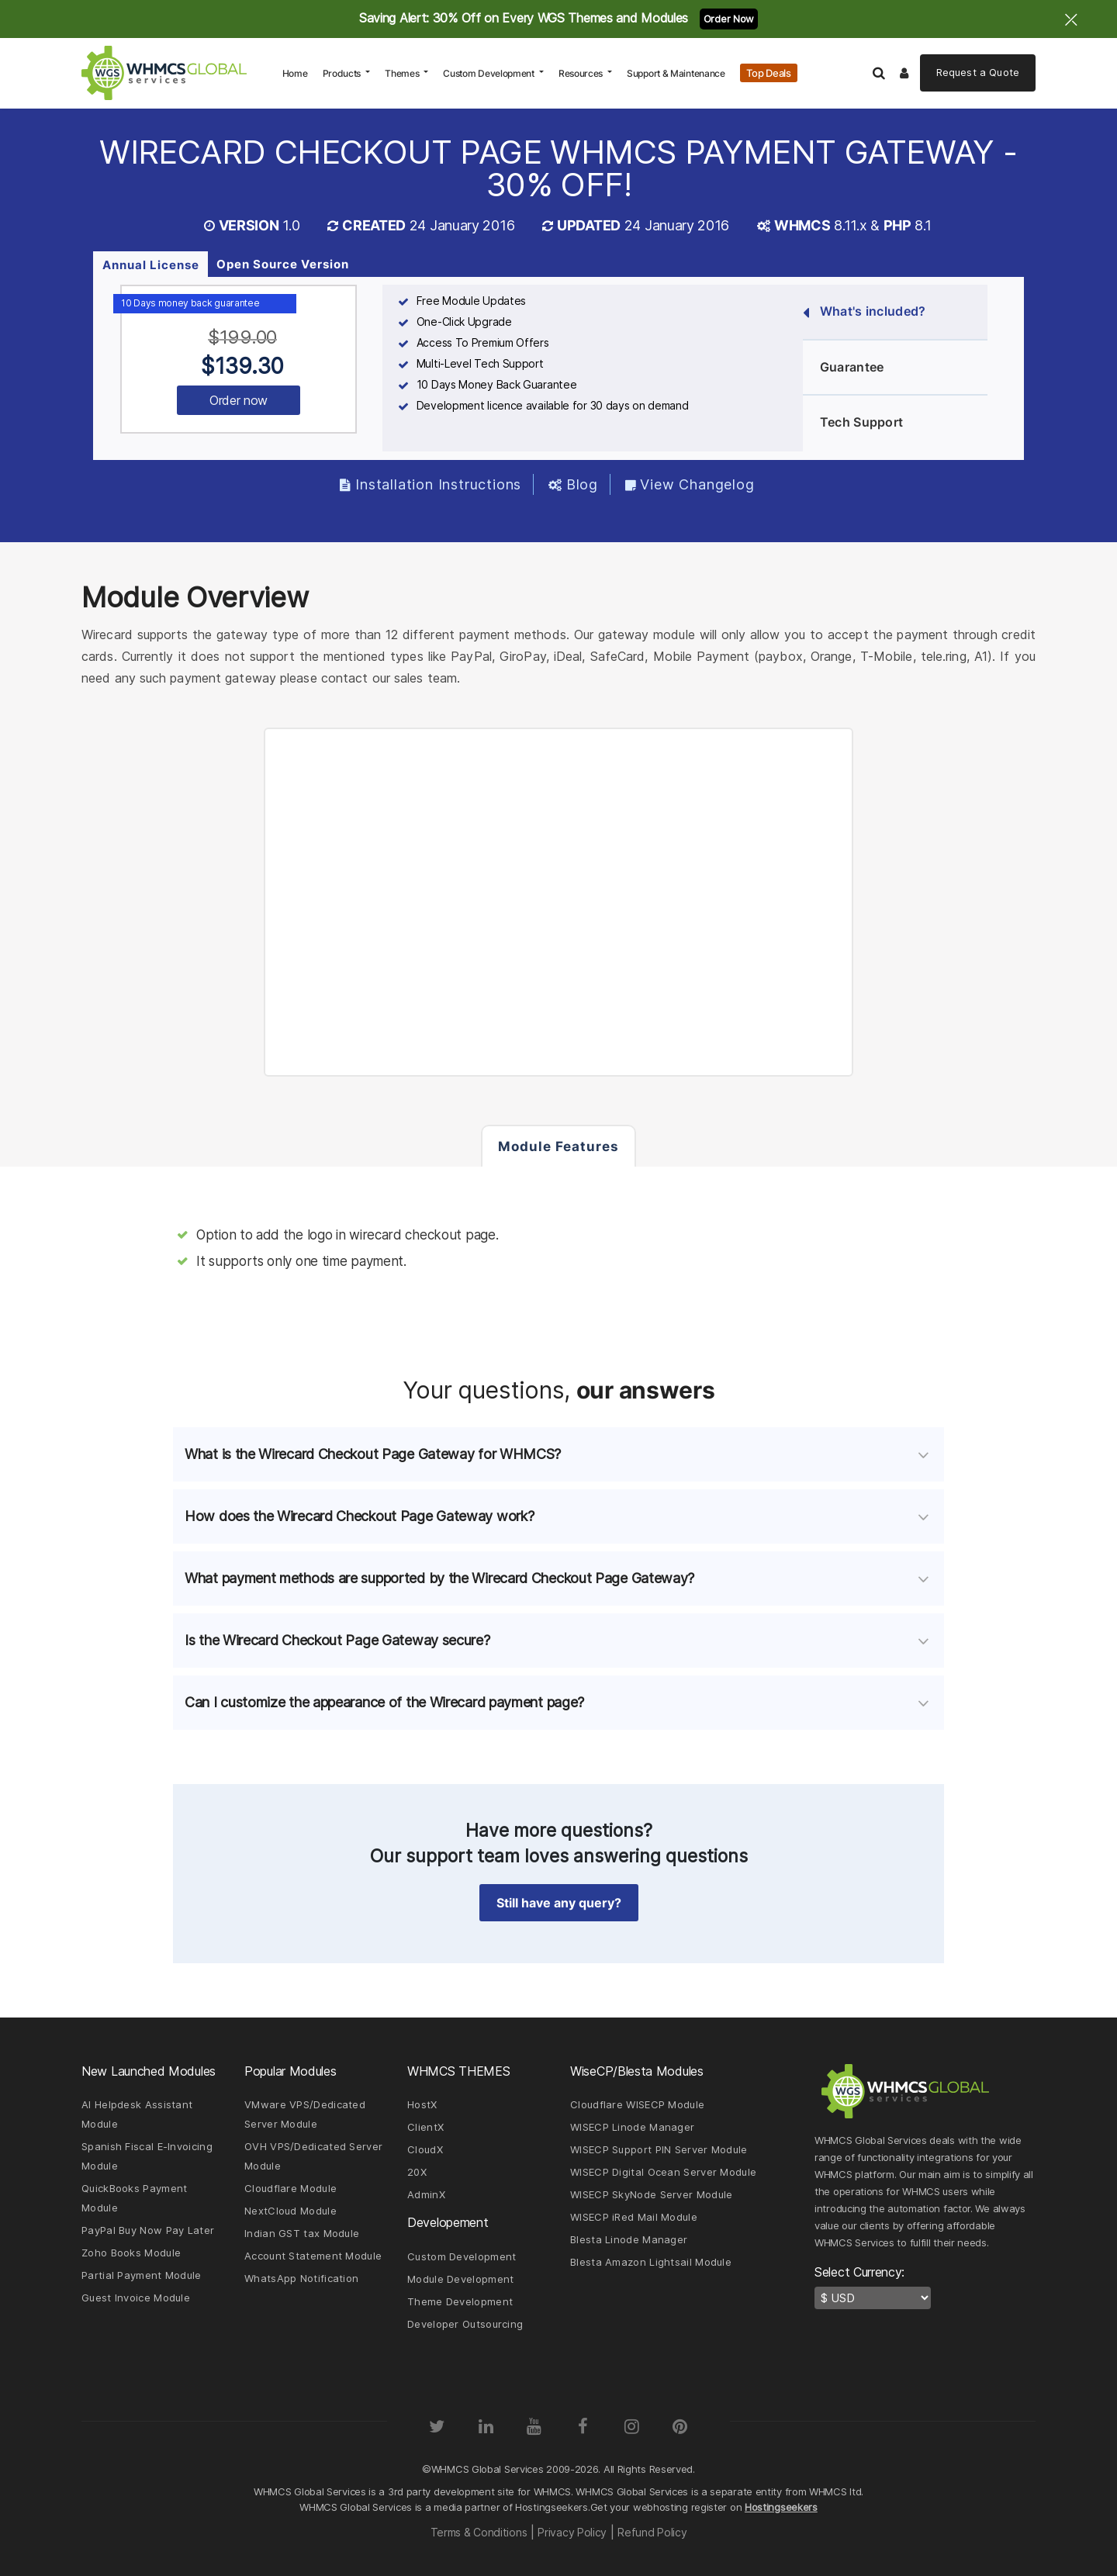 The width and height of the screenshot is (1117, 2576). Describe the element at coordinates (489, 73) in the screenshot. I see `Custom Development` at that location.